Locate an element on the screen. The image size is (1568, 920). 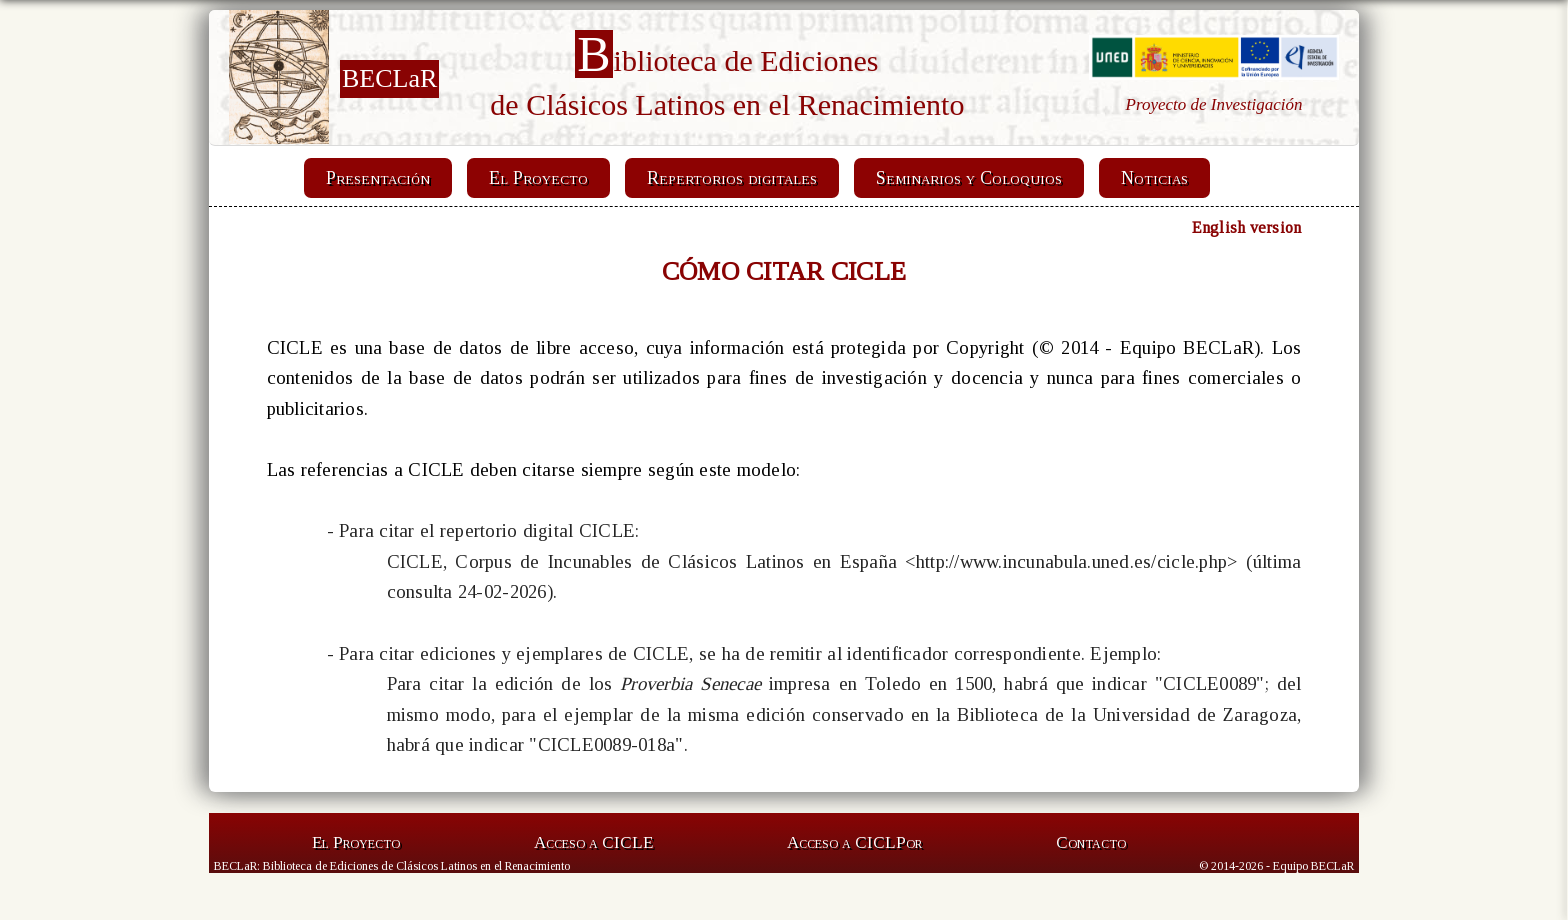
Acceso a CICLP is located at coordinates (854, 842).